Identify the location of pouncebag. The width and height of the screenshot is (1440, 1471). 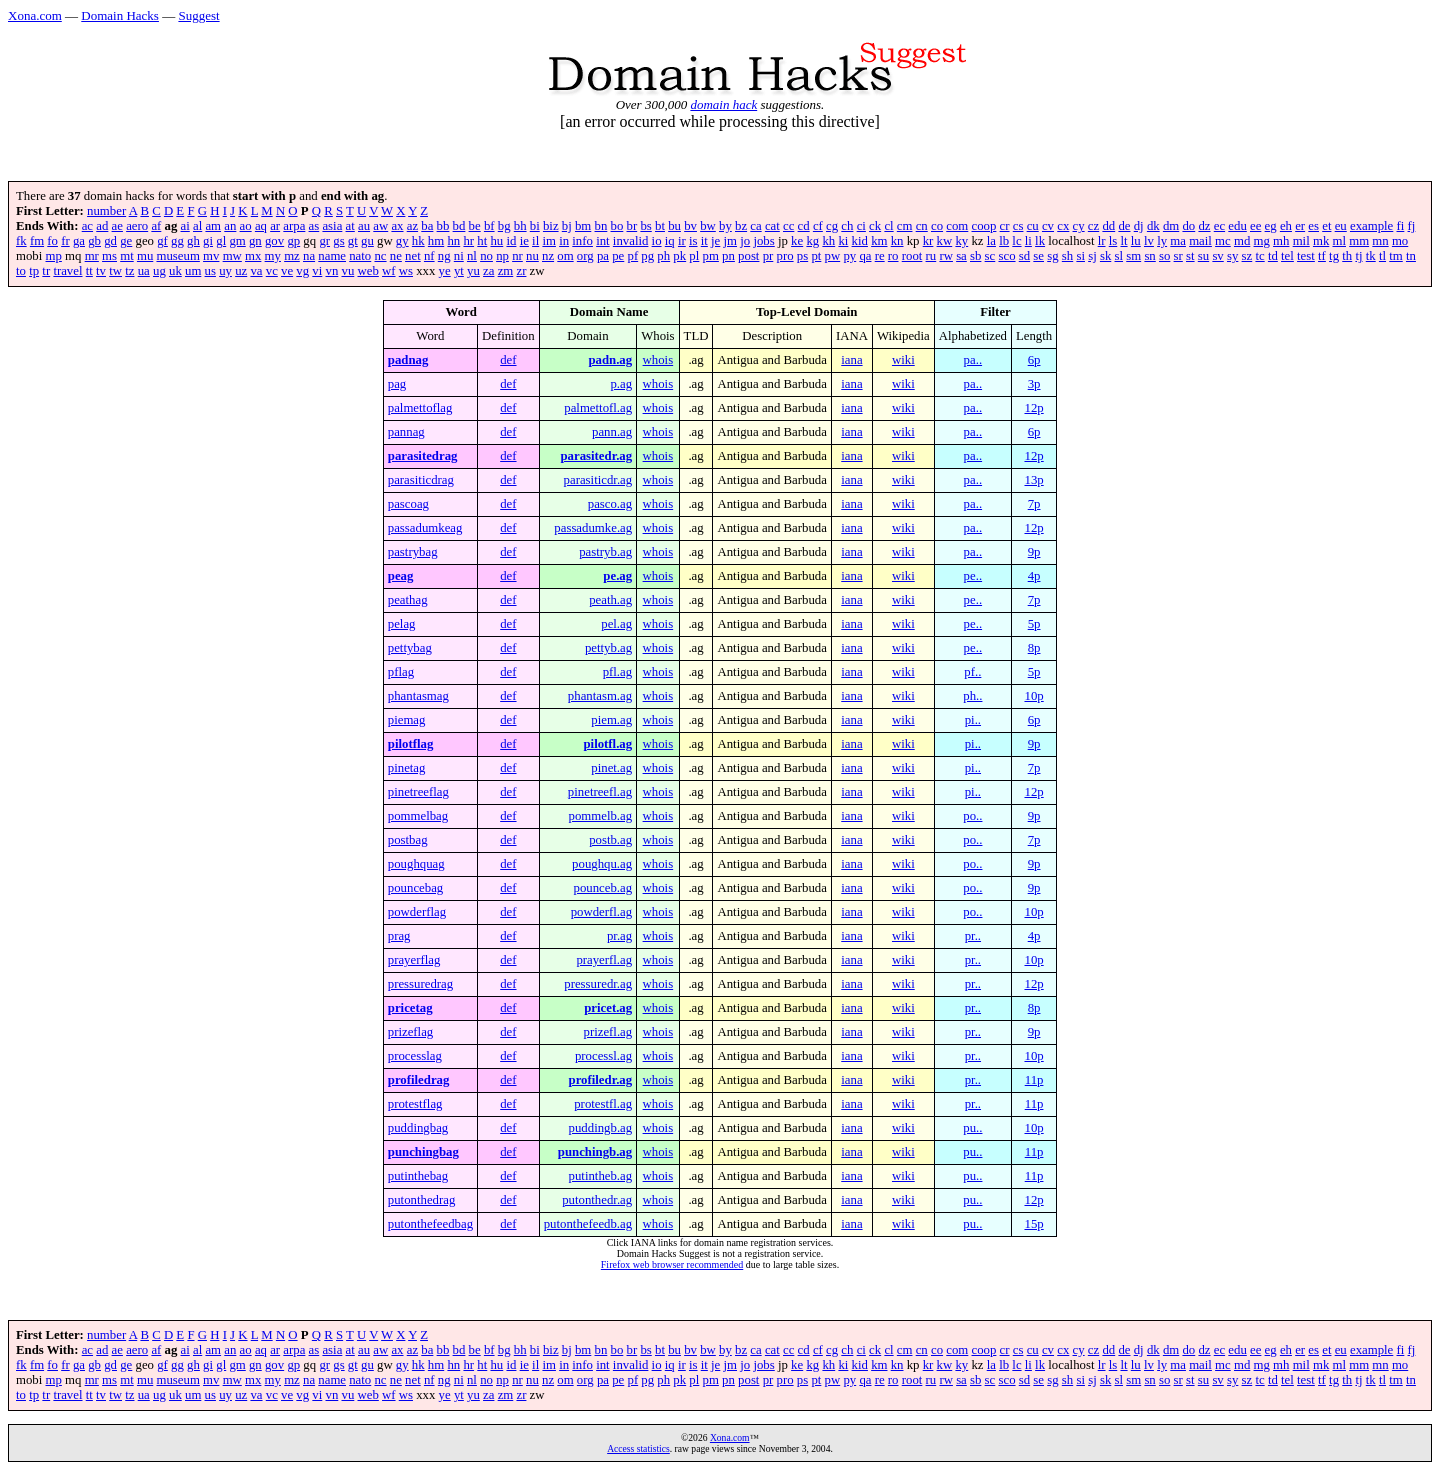
(415, 888).